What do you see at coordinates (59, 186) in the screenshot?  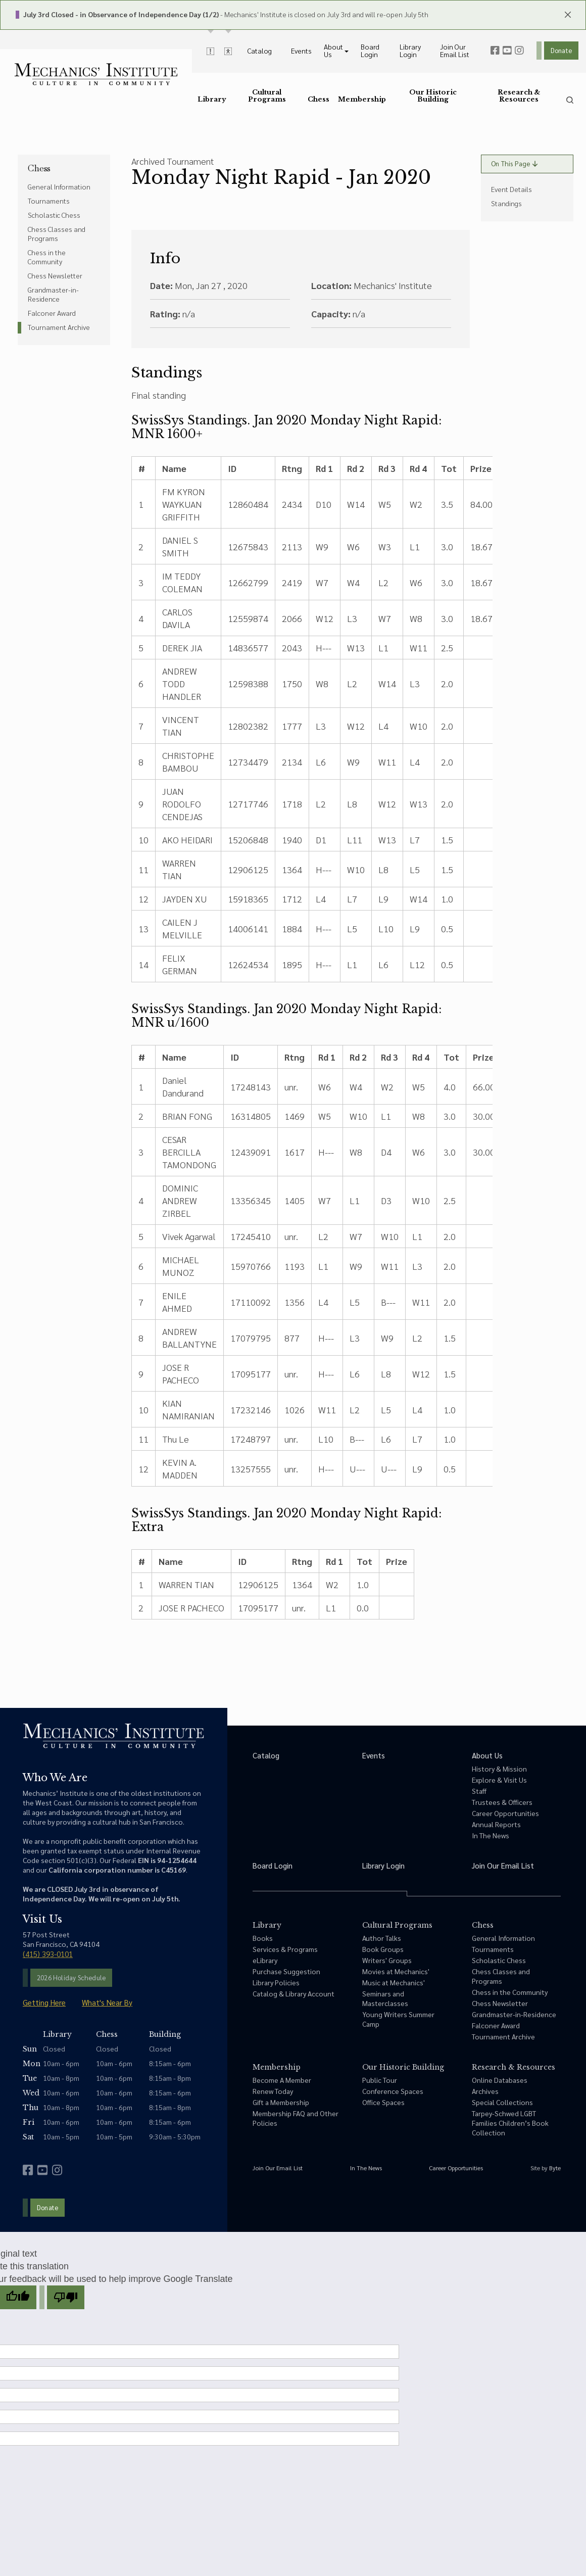 I see `General Information` at bounding box center [59, 186].